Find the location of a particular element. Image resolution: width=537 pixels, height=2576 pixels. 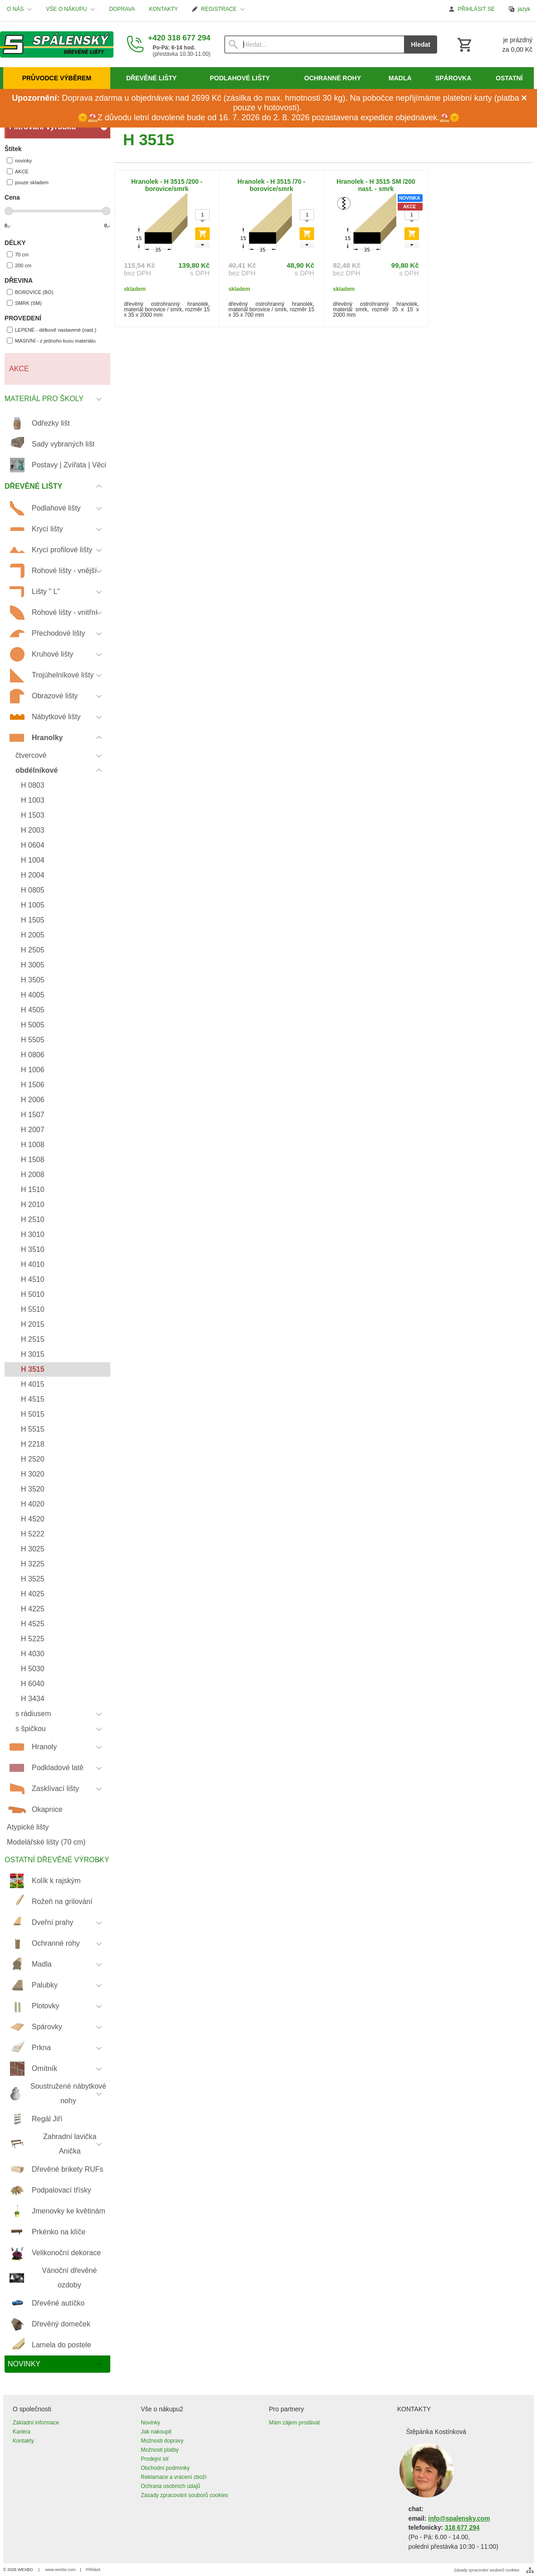

BOROVICE (BO) is located at coordinates (30, 292).